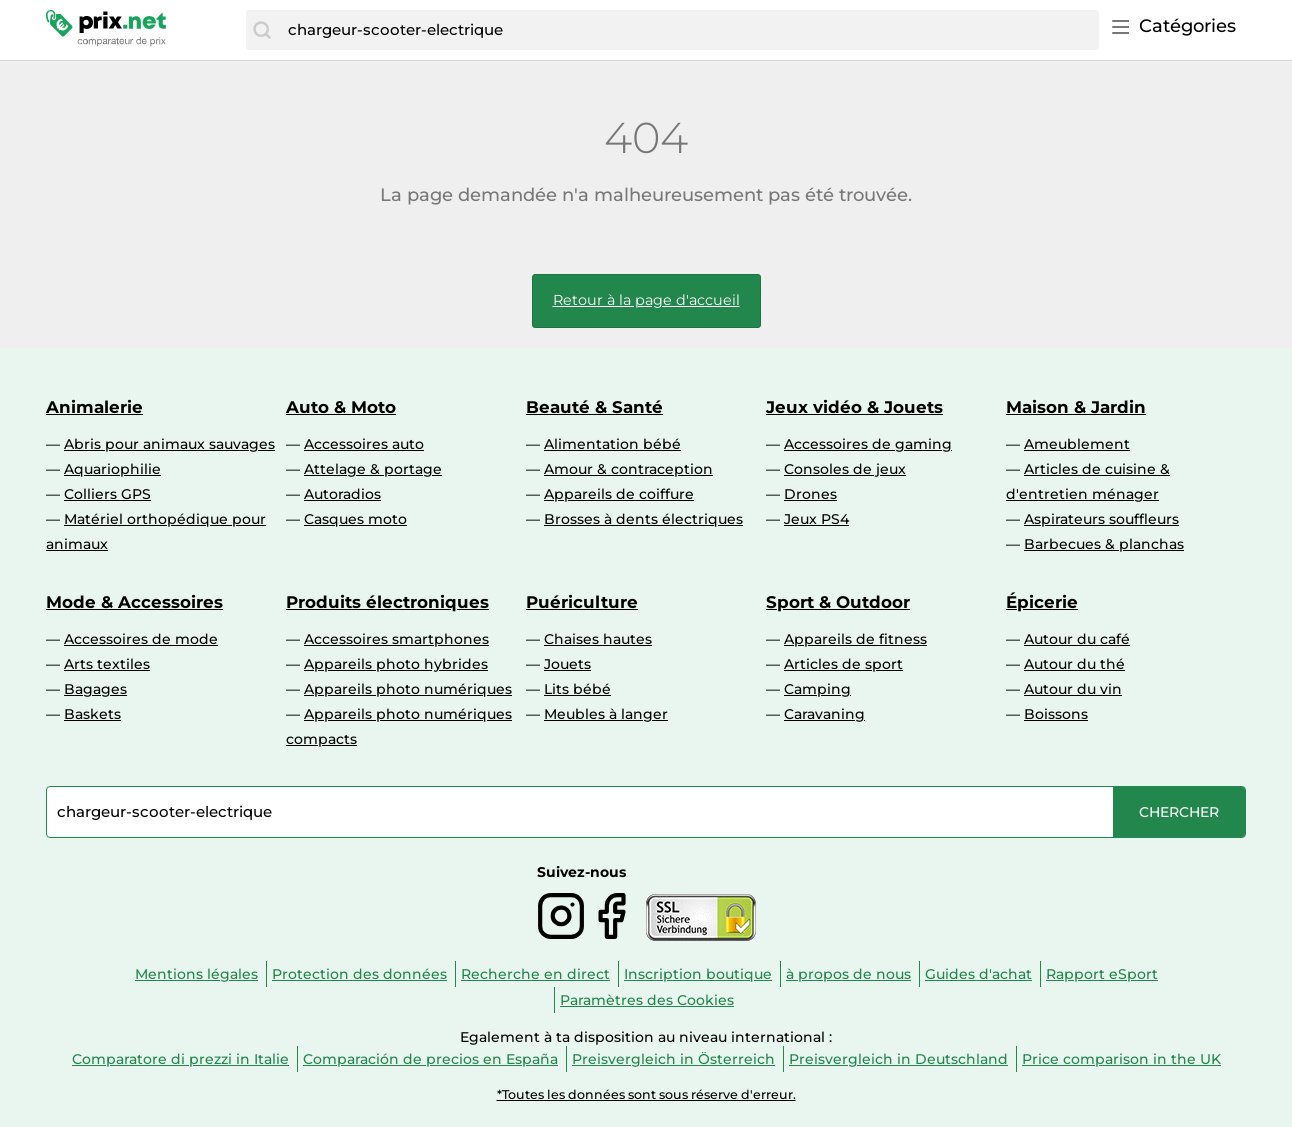  I want to click on à propos de nous, so click(848, 974).